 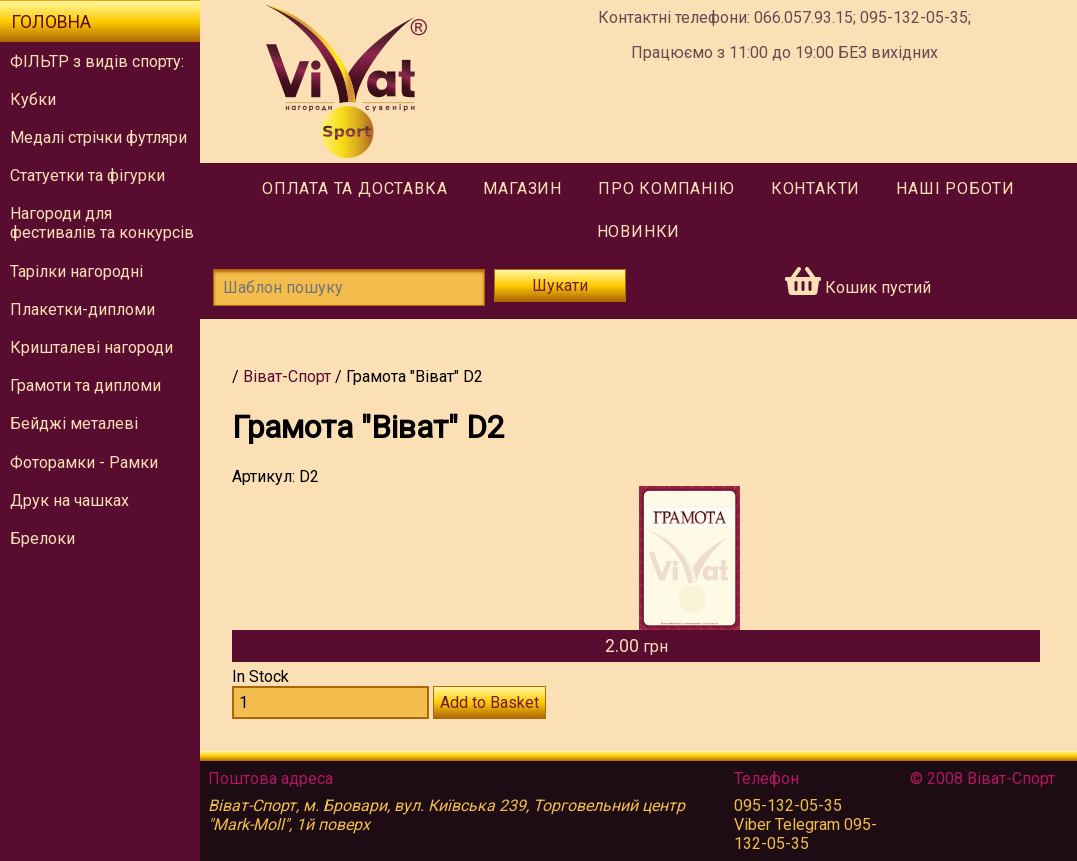 I want to click on Про компанію, so click(x=666, y=188).